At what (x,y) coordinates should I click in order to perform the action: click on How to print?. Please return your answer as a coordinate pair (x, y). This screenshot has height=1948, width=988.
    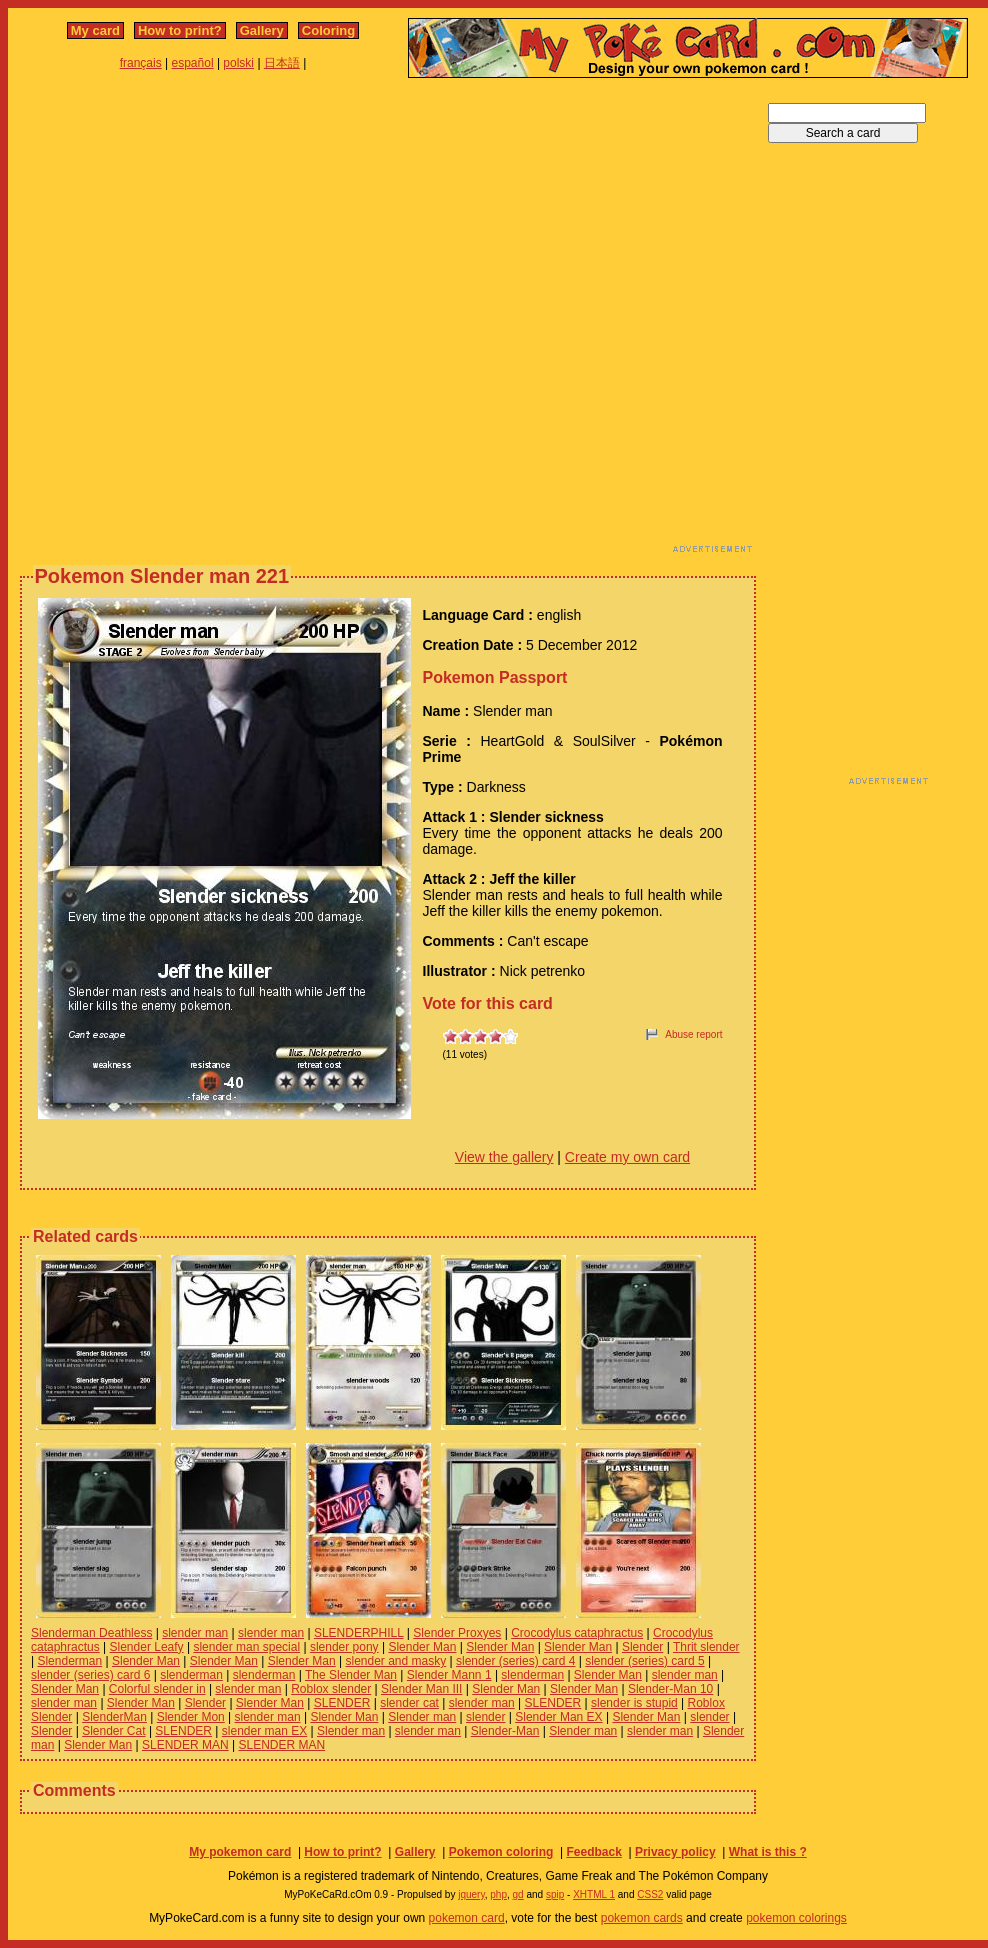
    Looking at the image, I should click on (180, 30).